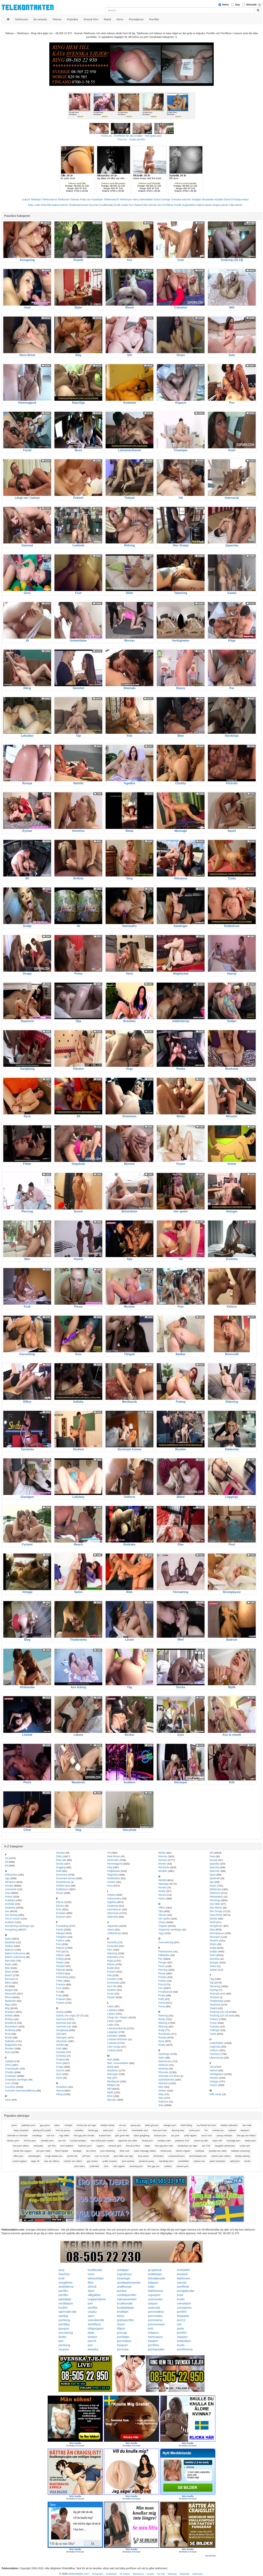 The image size is (263, 2576). Describe the element at coordinates (158, 2156) in the screenshot. I see `dominatrix` at that location.